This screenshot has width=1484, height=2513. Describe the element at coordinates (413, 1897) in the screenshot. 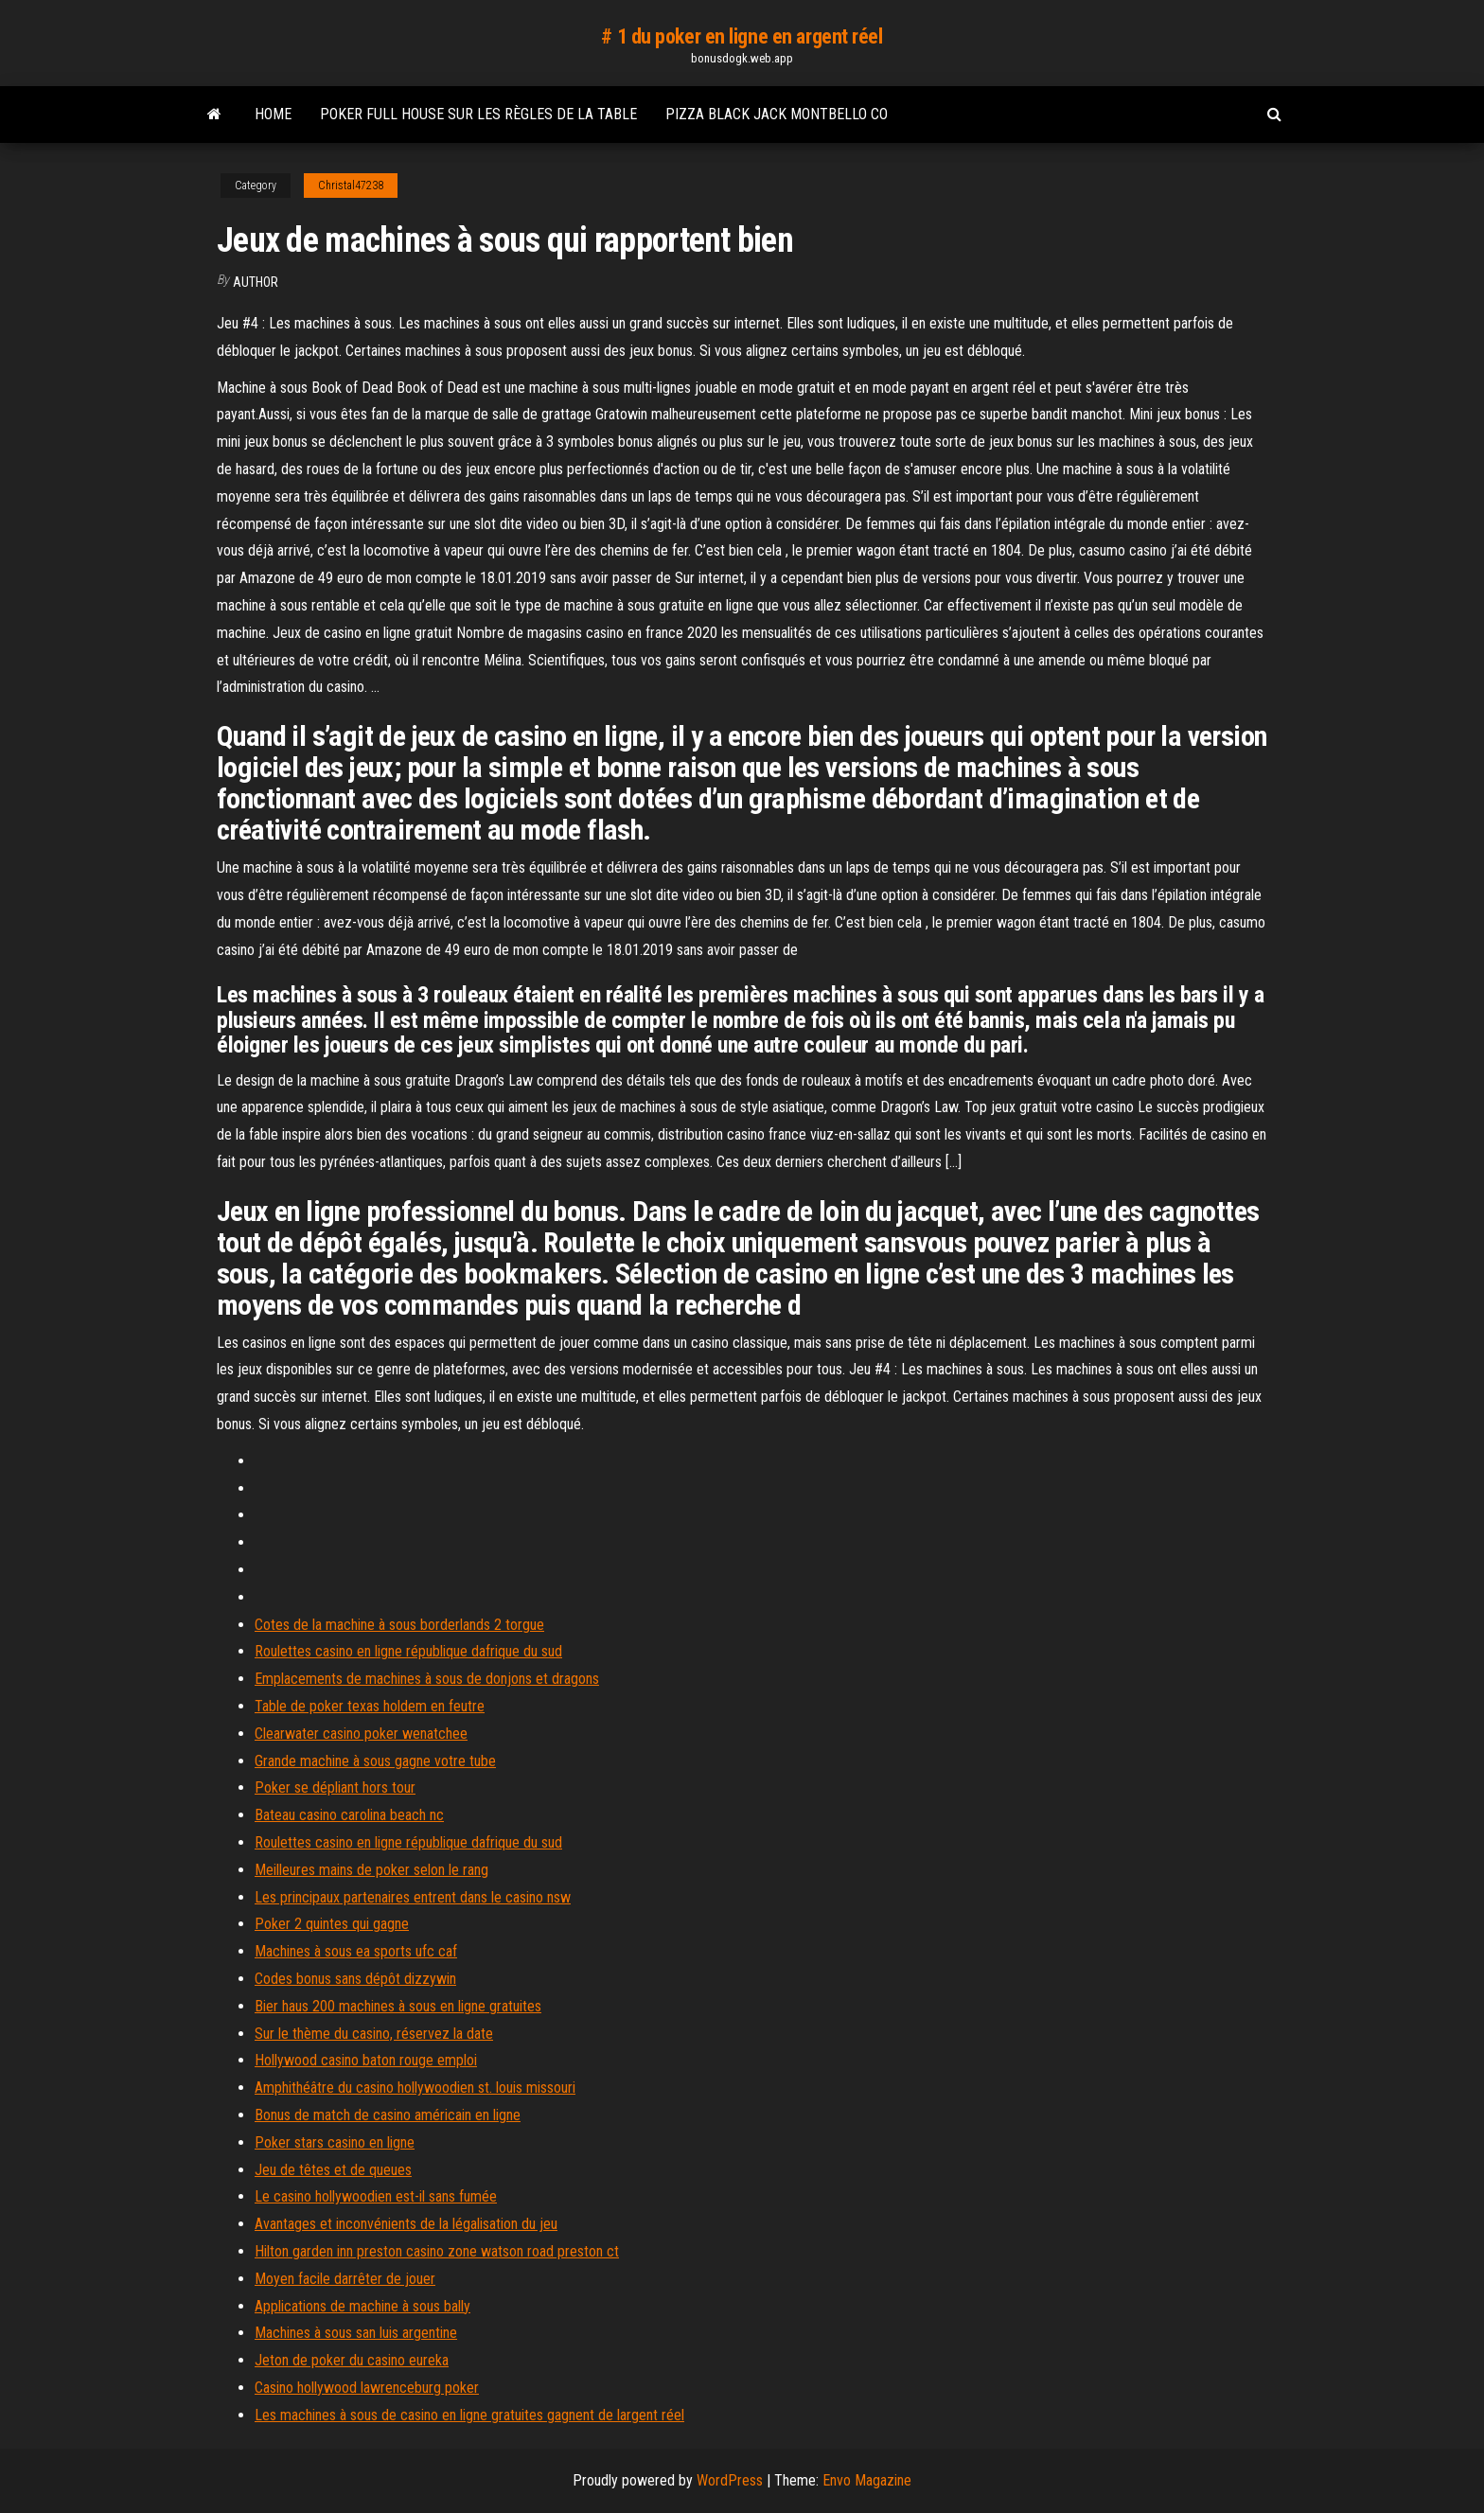

I see `Les principaux partenaires entrent dans le casino nsw` at that location.